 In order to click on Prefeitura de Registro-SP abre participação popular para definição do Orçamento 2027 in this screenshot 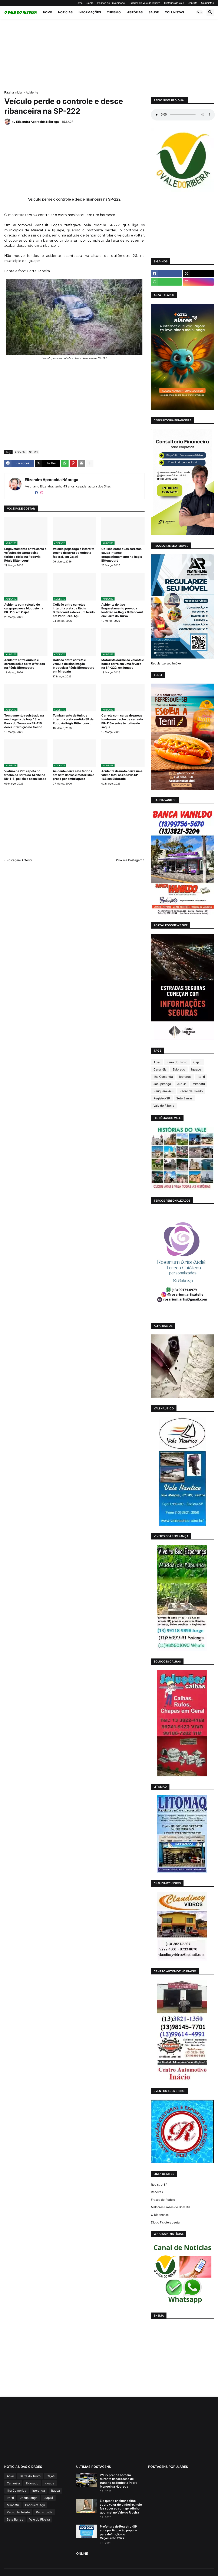, I will do `click(119, 2532)`.